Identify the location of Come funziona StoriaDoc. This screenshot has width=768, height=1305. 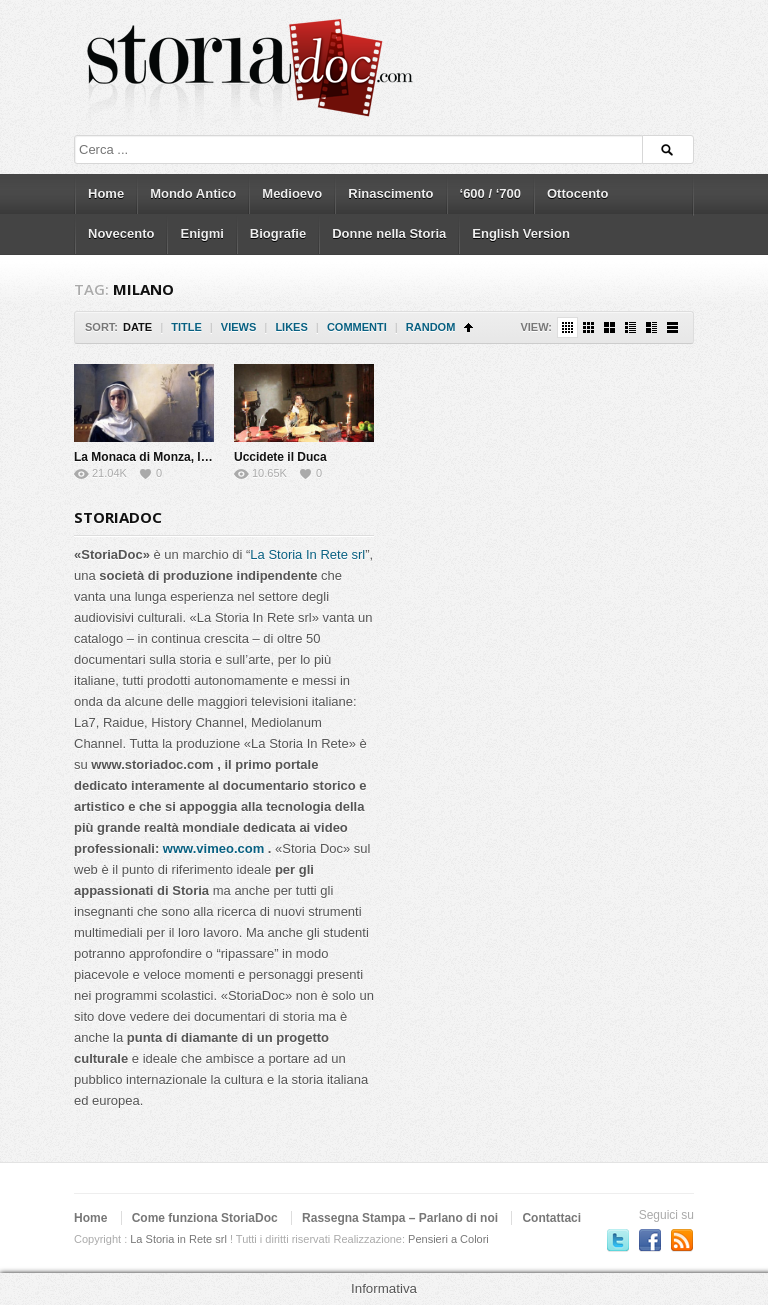
(205, 1218).